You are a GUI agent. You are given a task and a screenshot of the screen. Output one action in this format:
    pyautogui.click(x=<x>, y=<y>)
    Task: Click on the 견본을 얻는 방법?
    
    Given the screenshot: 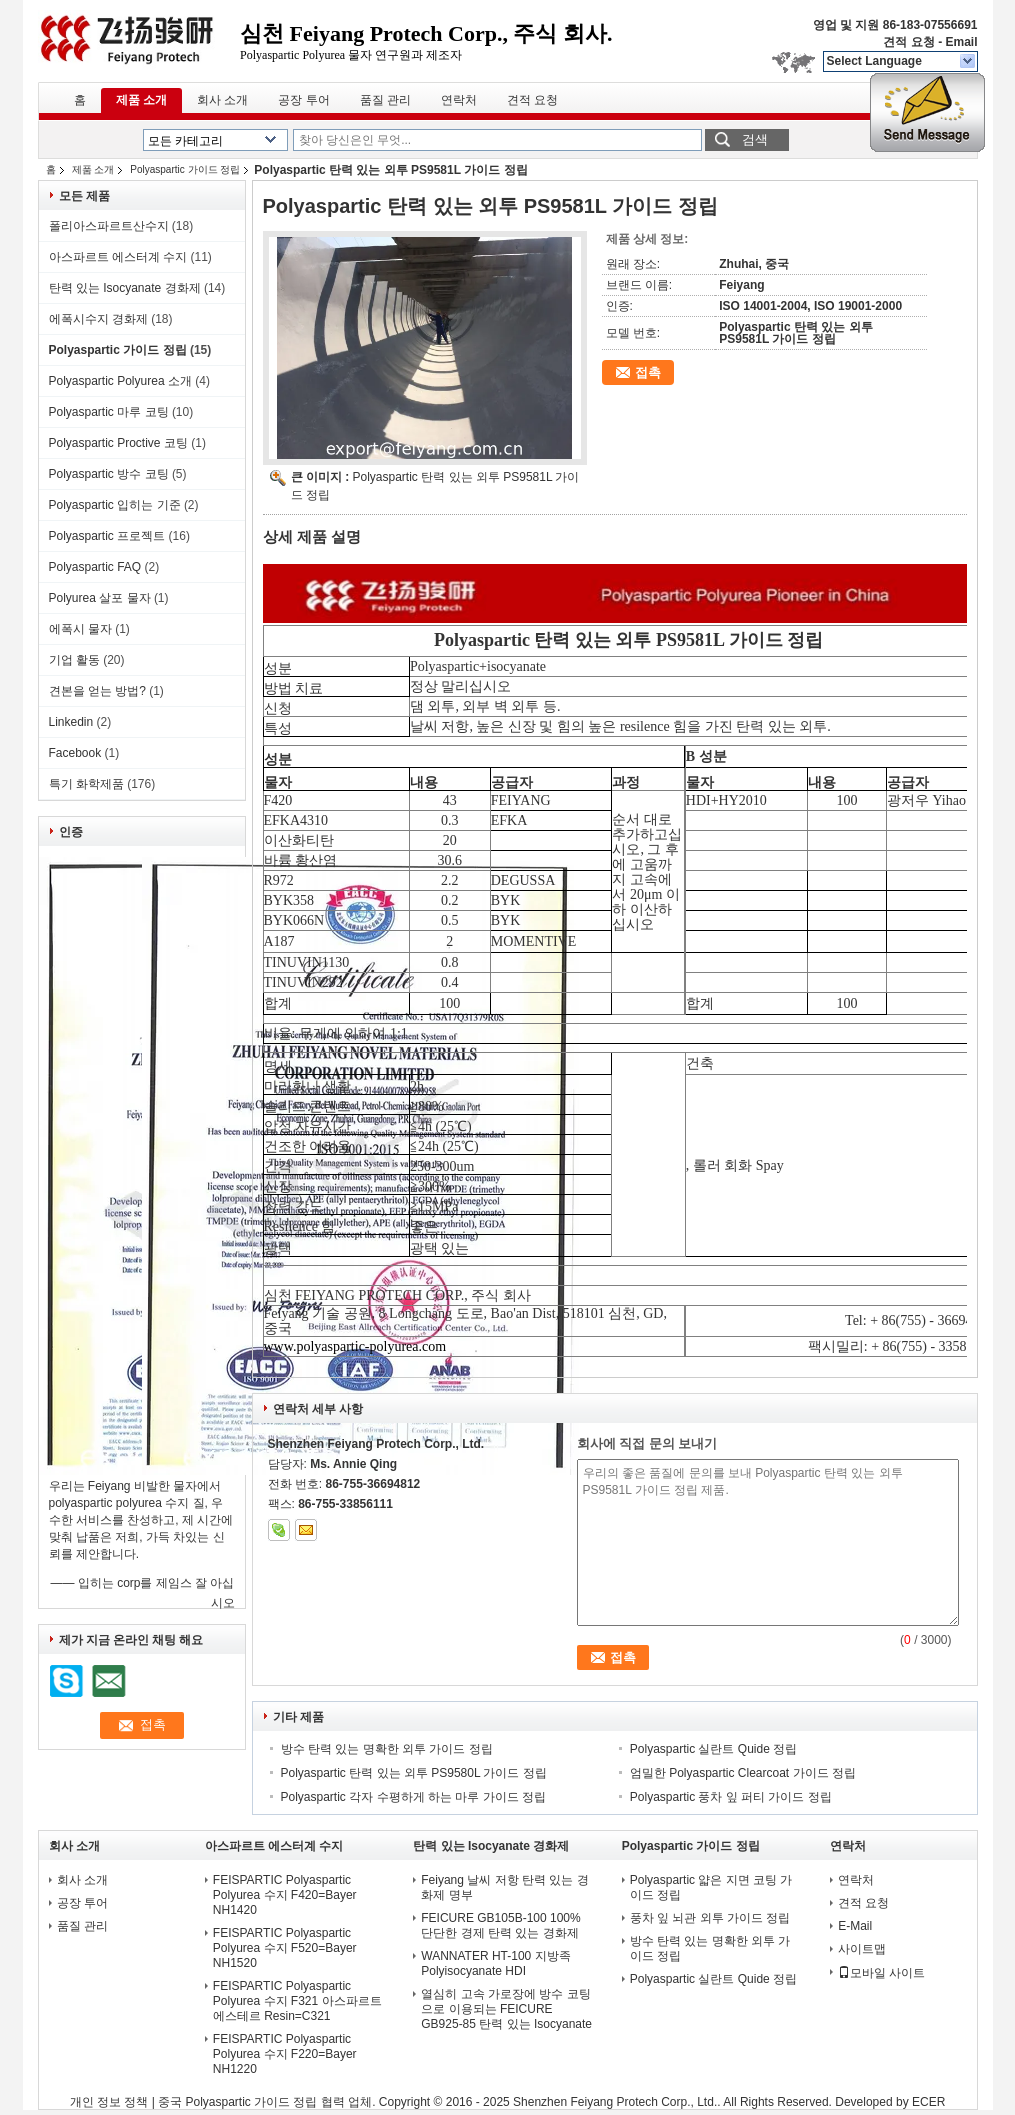 What is the action you would take?
    pyautogui.click(x=97, y=691)
    